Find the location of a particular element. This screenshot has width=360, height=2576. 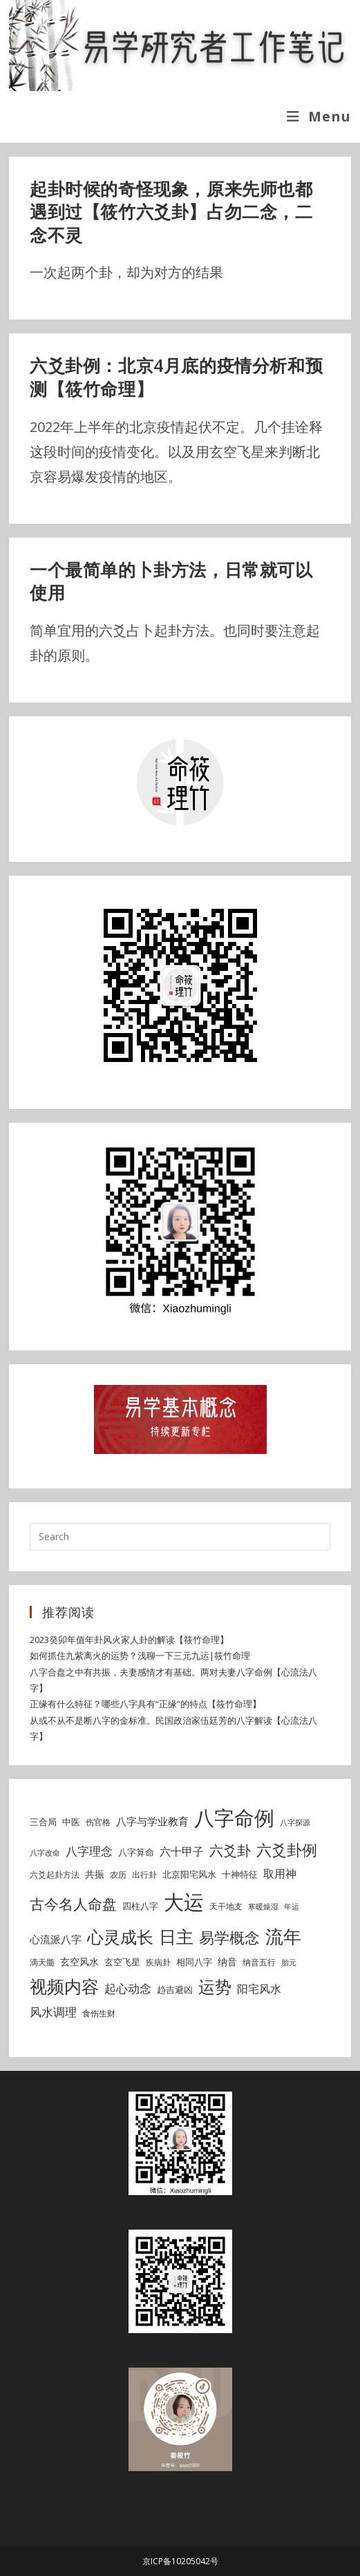

胎元 [胎元 (4 items)] is located at coordinates (288, 1962).